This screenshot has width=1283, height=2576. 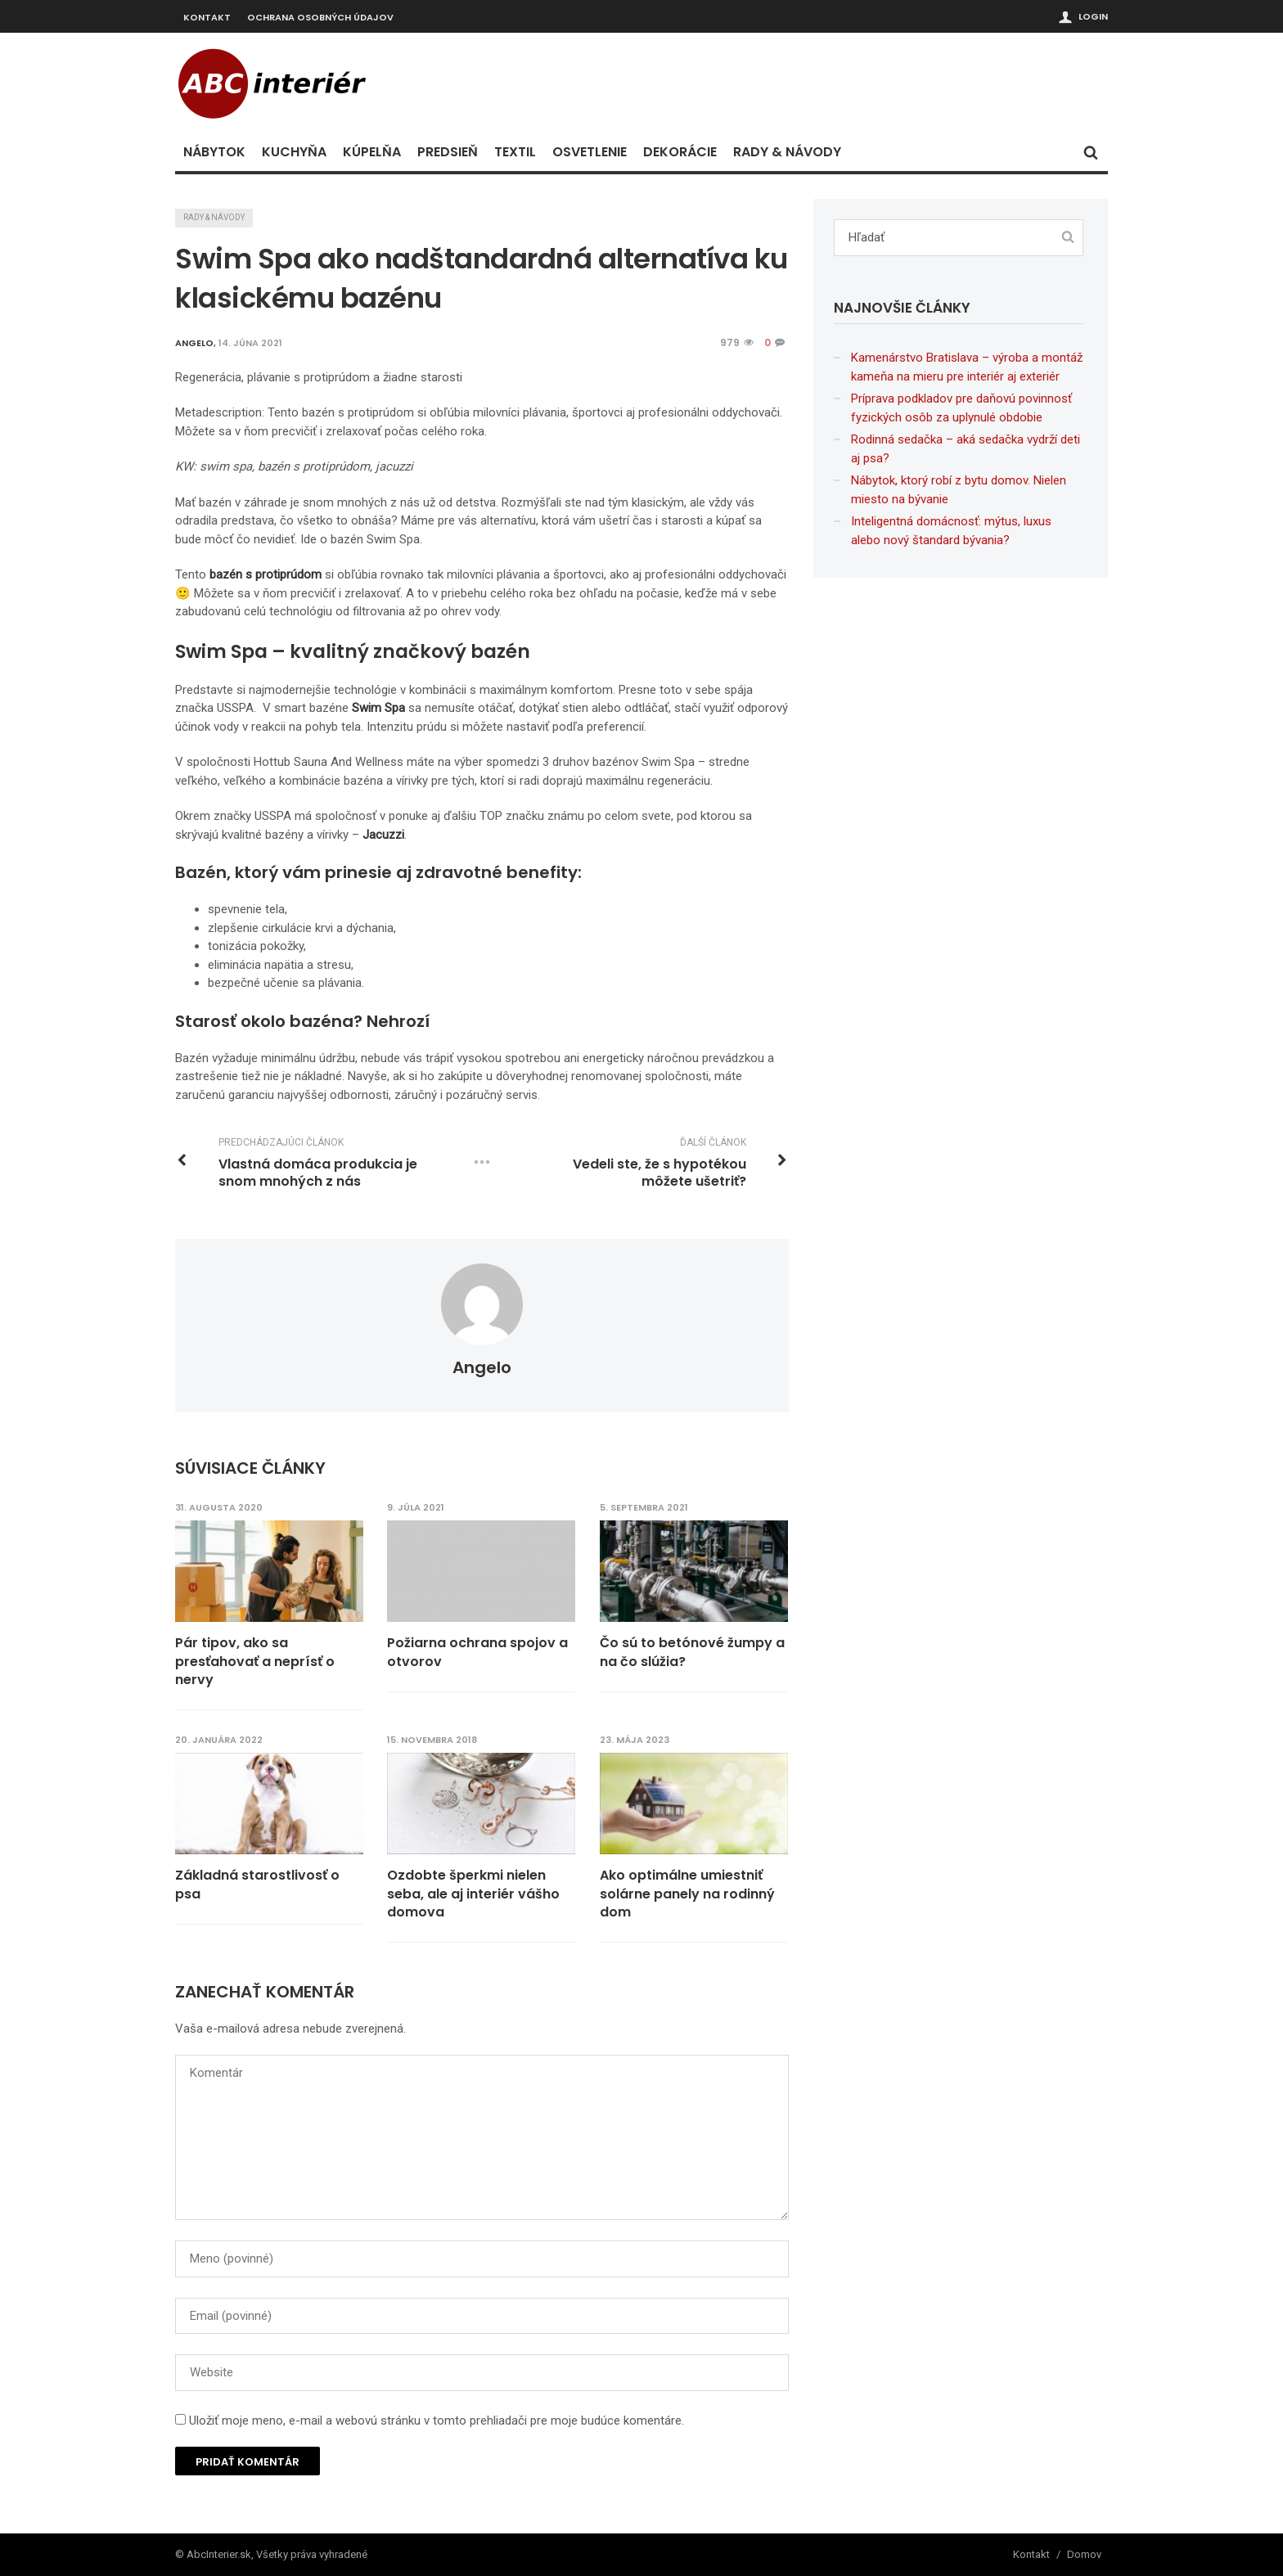 What do you see at coordinates (693, 1652) in the screenshot?
I see `Čo sú to betónové žumpy a na čo slúžia?` at bounding box center [693, 1652].